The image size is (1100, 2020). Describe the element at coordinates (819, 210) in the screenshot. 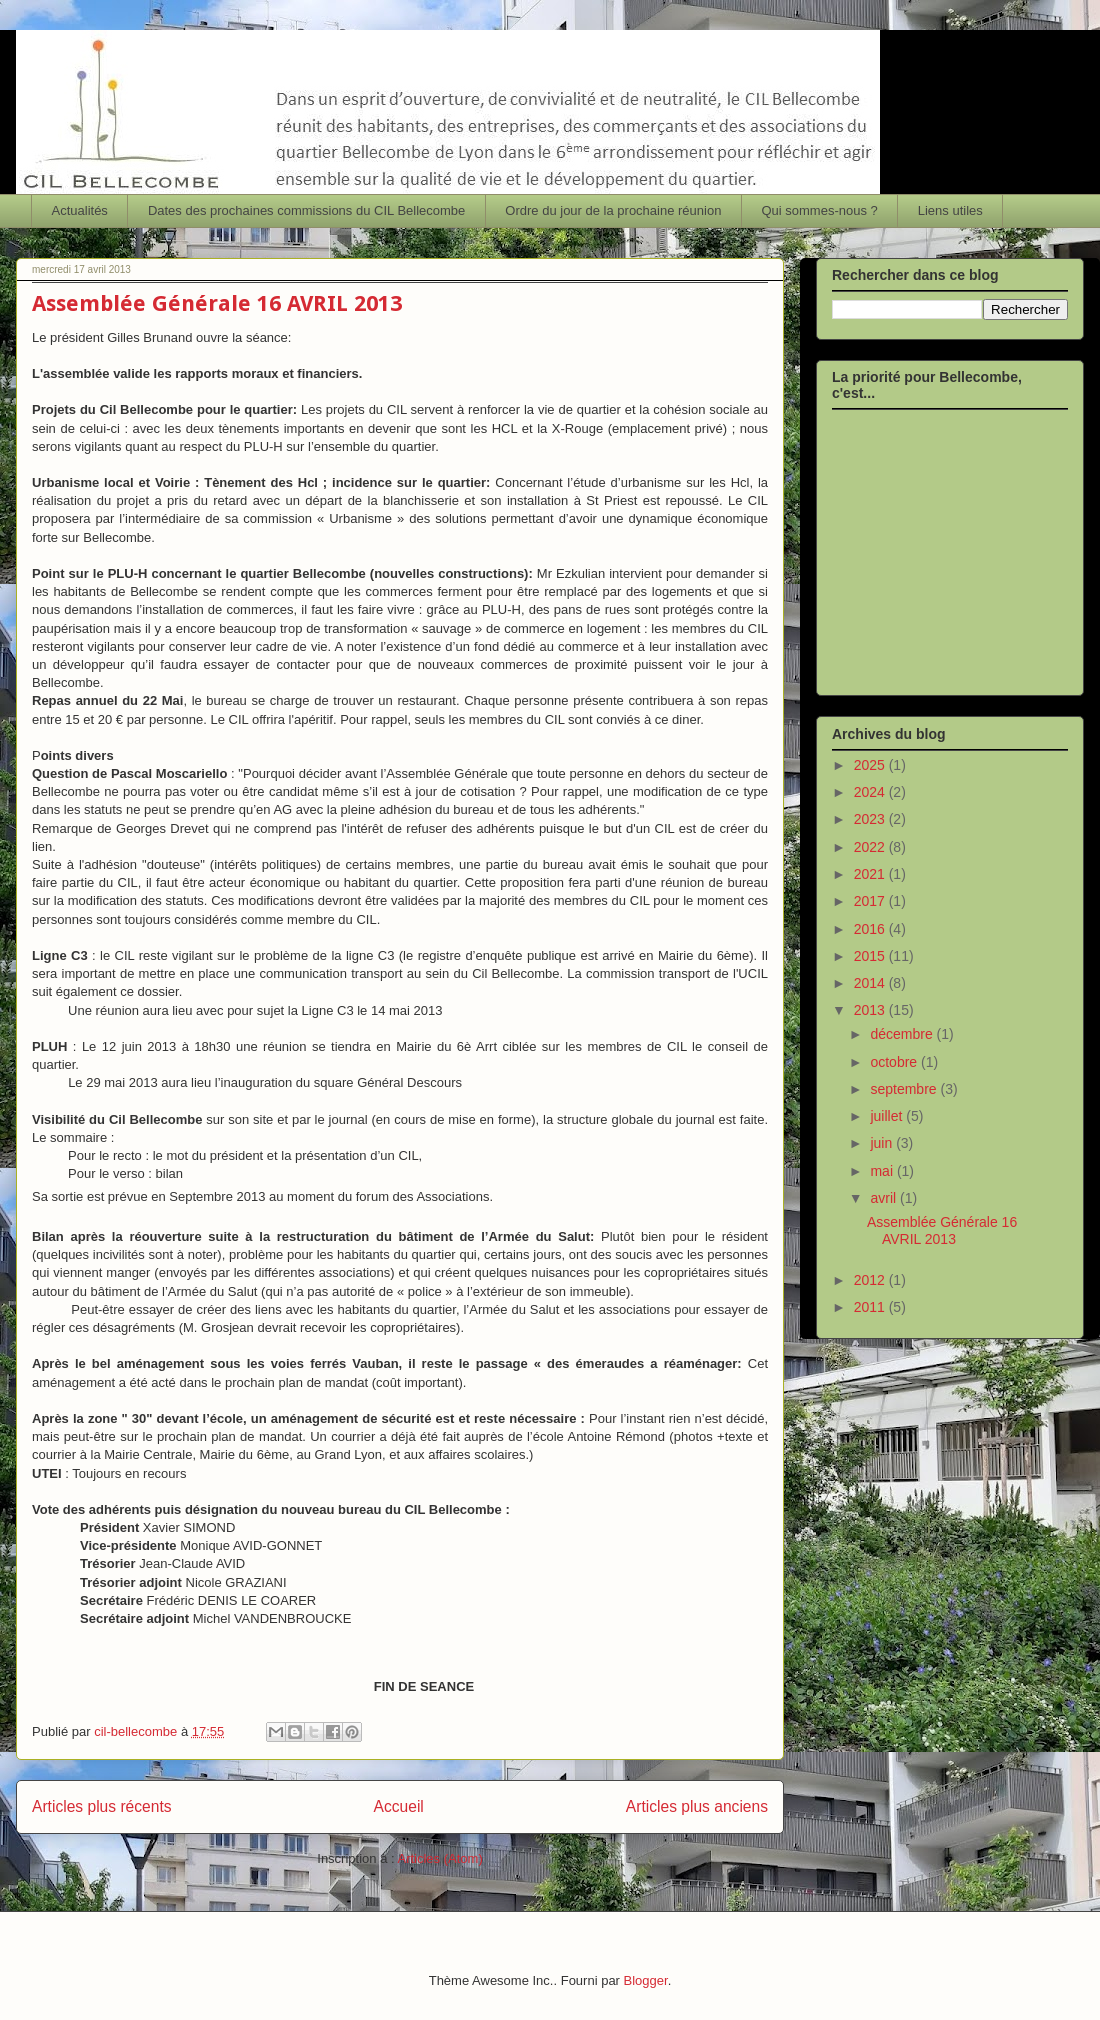

I see `Qui sommes-nous ?` at that location.